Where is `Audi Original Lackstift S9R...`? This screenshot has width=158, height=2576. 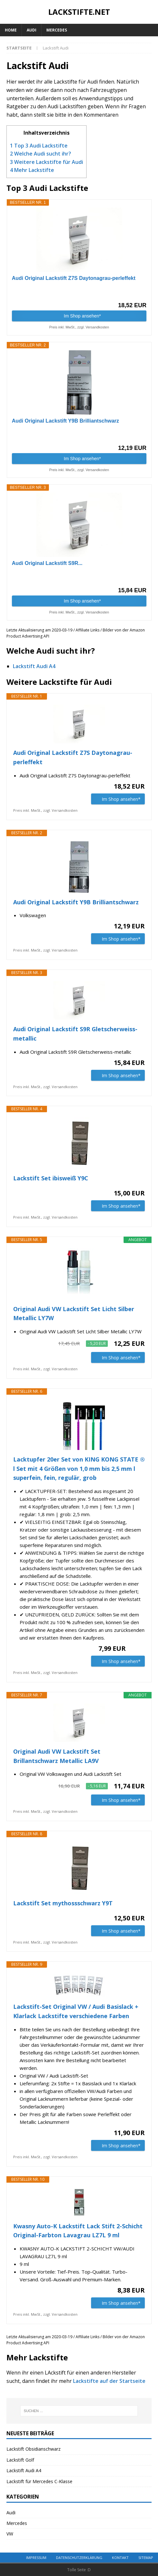
Audi Original Lackstift S9R... is located at coordinates (47, 563).